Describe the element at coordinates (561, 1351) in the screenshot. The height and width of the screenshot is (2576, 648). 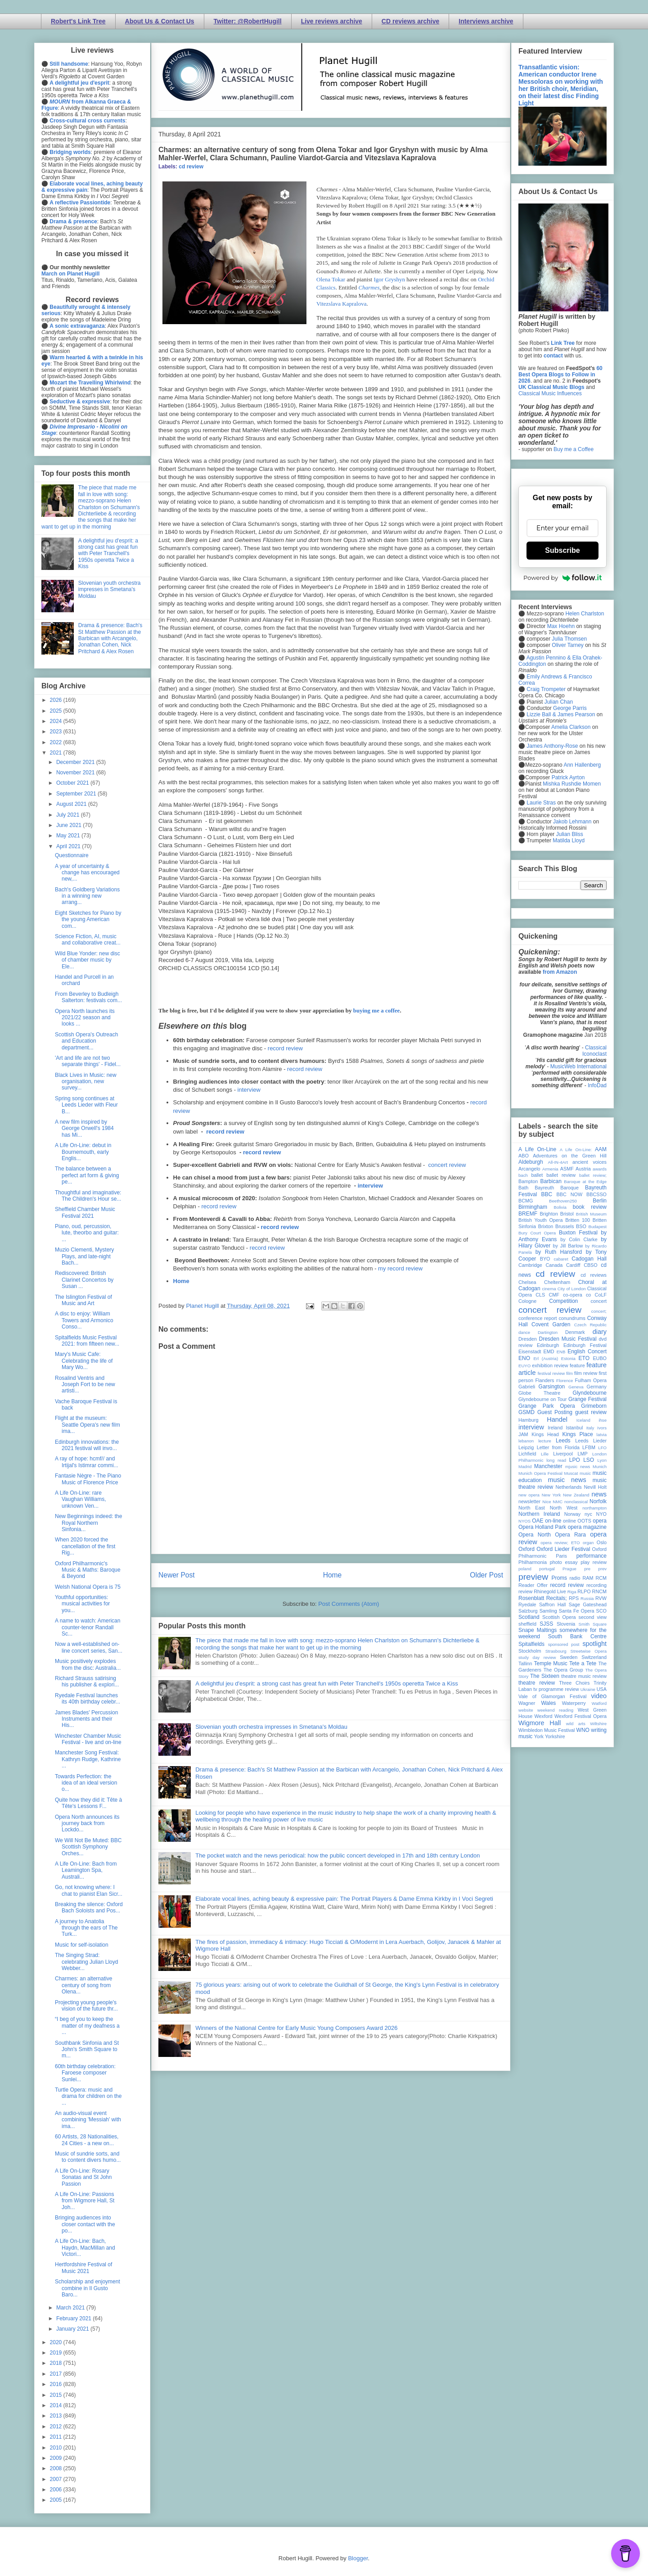
I see `ENB` at that location.